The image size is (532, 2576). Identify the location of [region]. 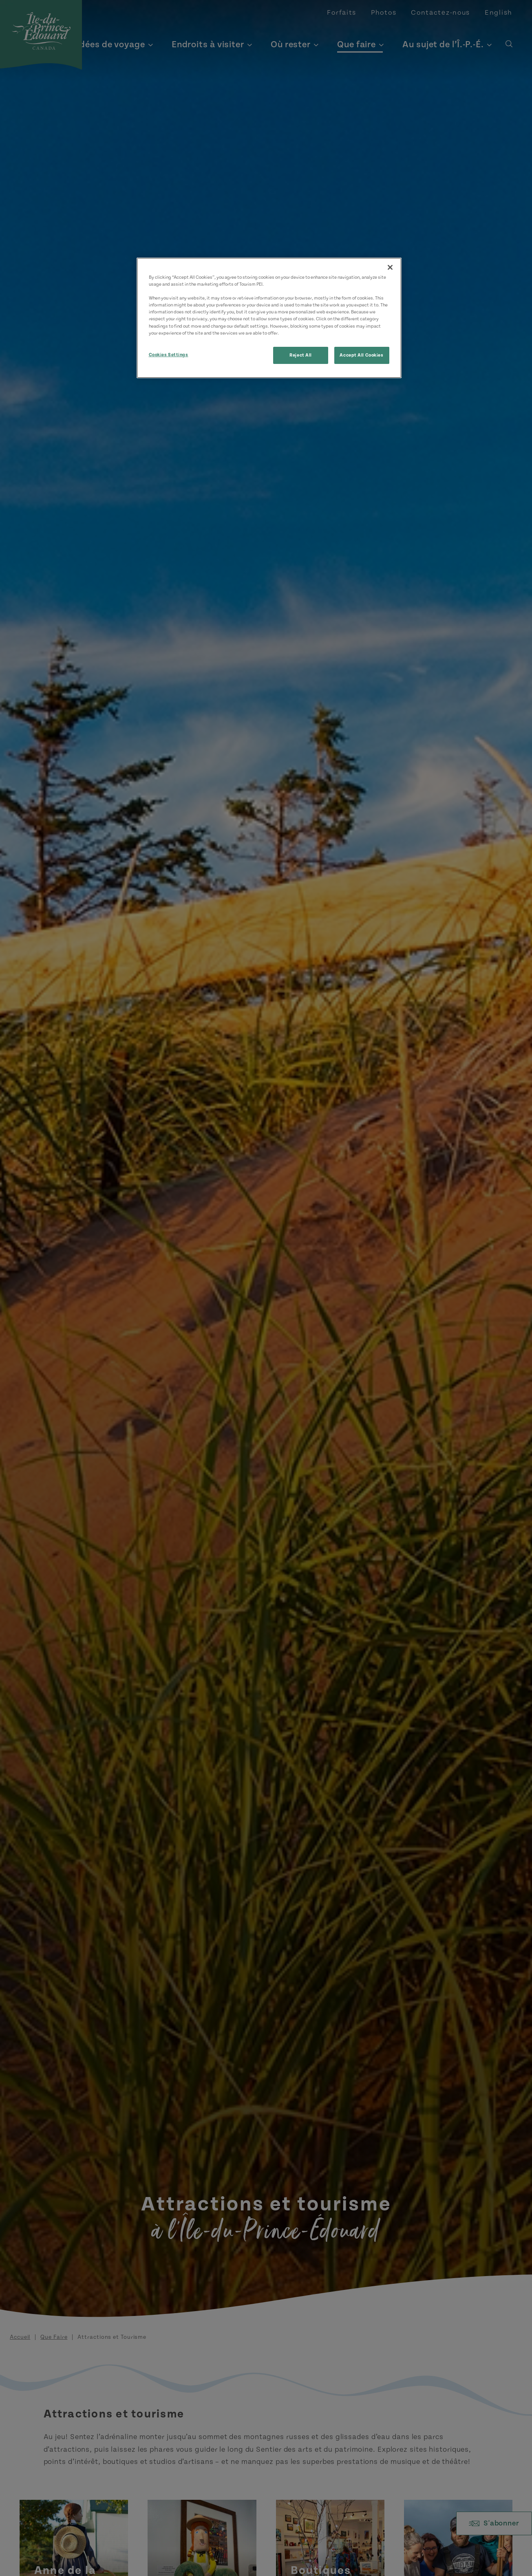
(269, 318).